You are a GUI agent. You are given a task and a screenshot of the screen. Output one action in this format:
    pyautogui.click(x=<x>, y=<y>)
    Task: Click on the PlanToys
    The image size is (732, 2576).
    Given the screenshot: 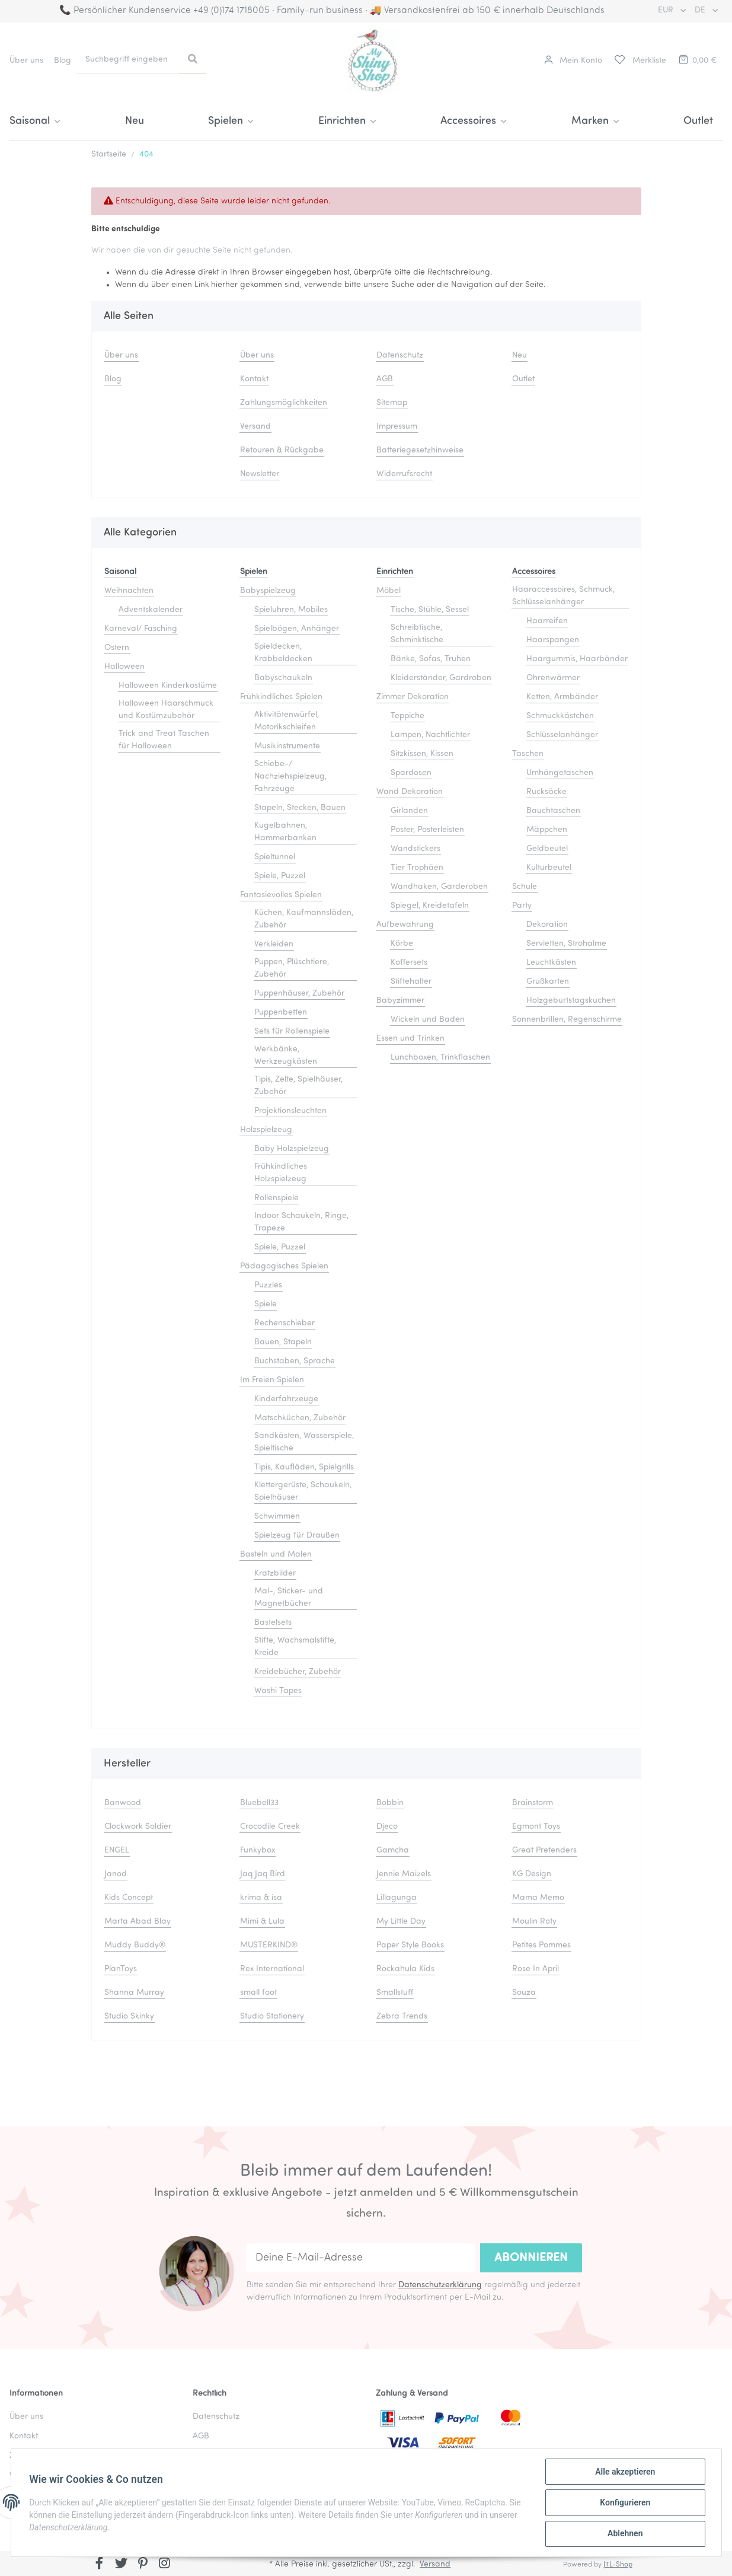 What is the action you would take?
    pyautogui.click(x=120, y=1969)
    